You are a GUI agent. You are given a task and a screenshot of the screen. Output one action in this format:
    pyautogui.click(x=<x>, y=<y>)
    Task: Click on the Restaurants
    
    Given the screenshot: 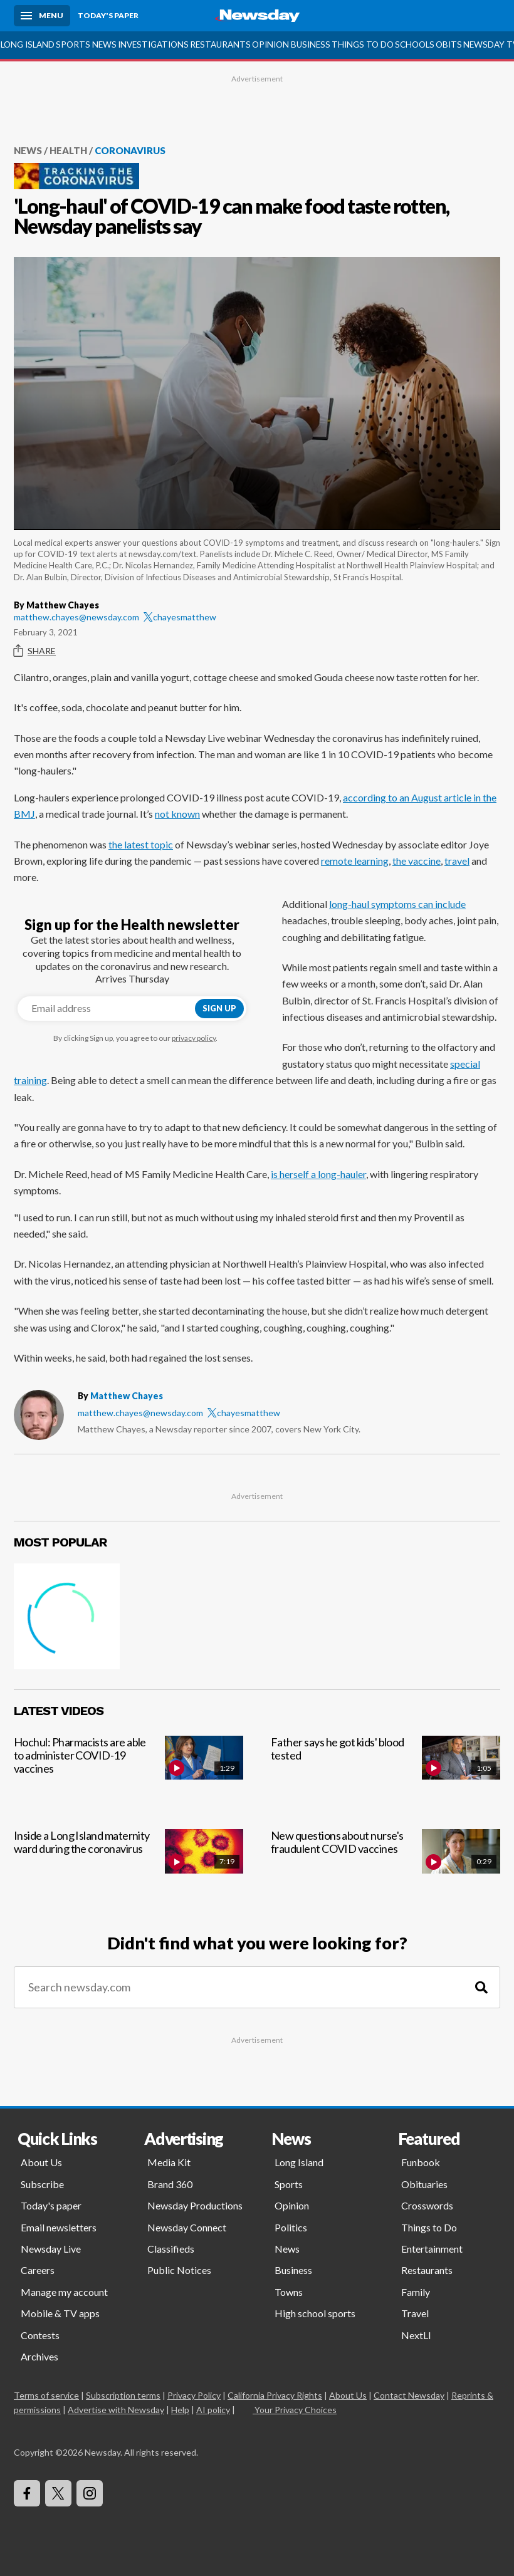 What is the action you would take?
    pyautogui.click(x=220, y=44)
    